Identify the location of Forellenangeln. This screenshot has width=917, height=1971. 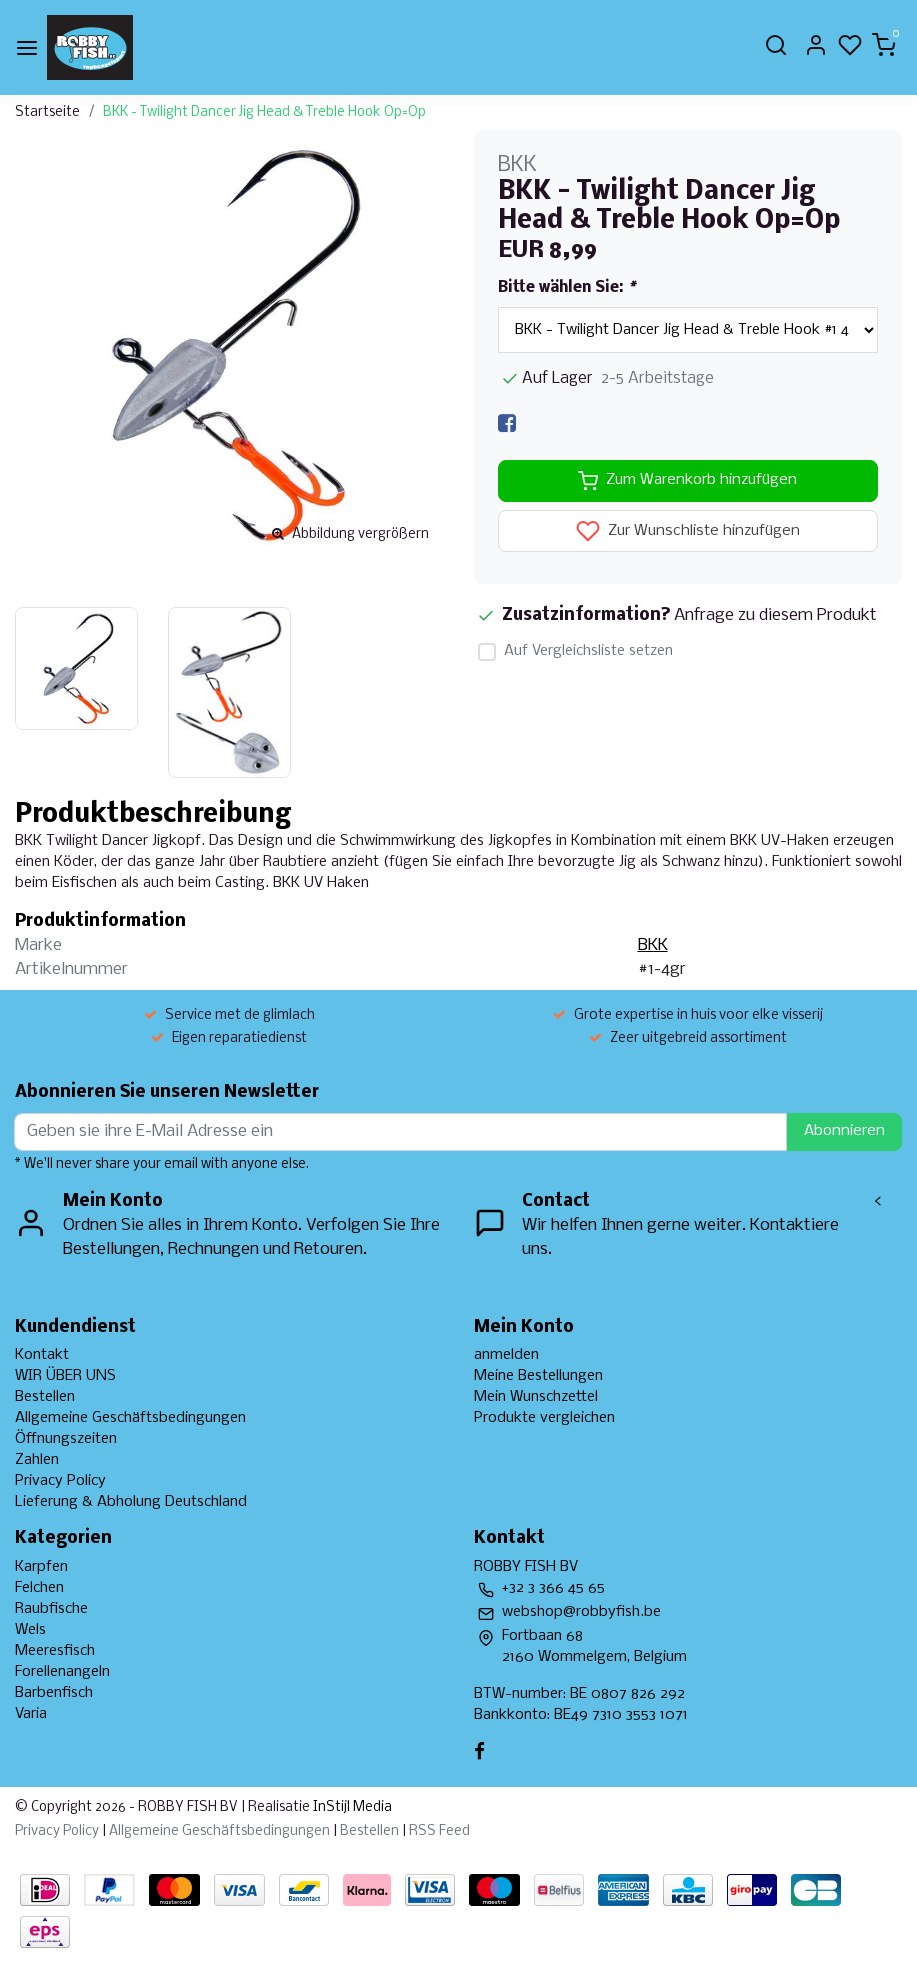
(62, 1672).